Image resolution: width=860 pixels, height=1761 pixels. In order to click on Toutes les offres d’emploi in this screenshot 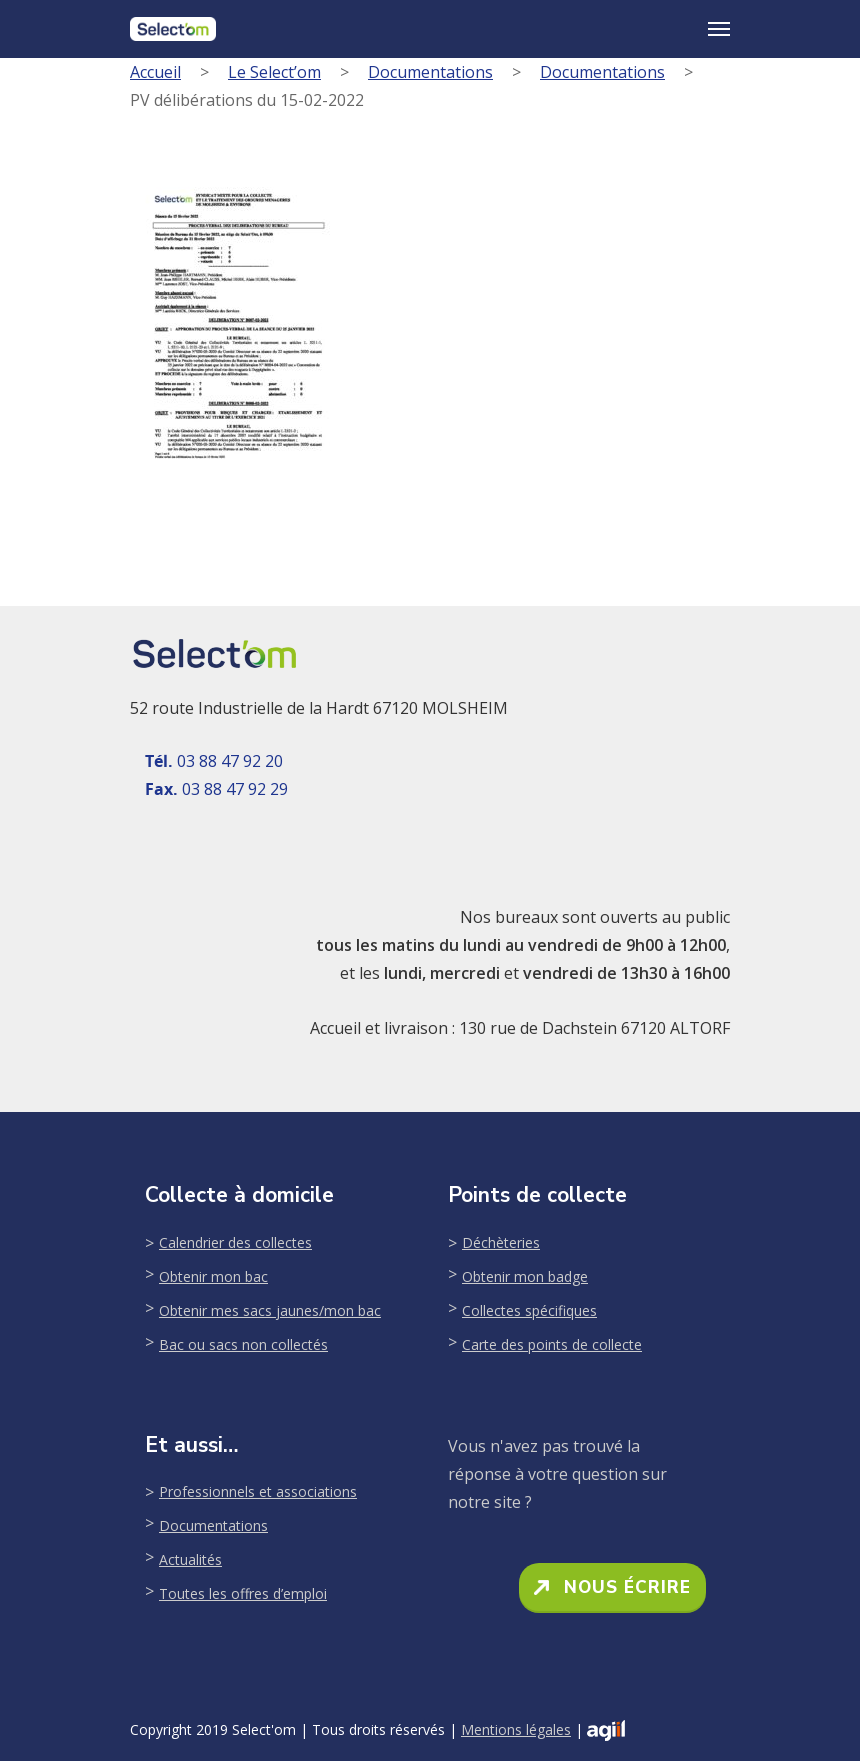, I will do `click(243, 1593)`.